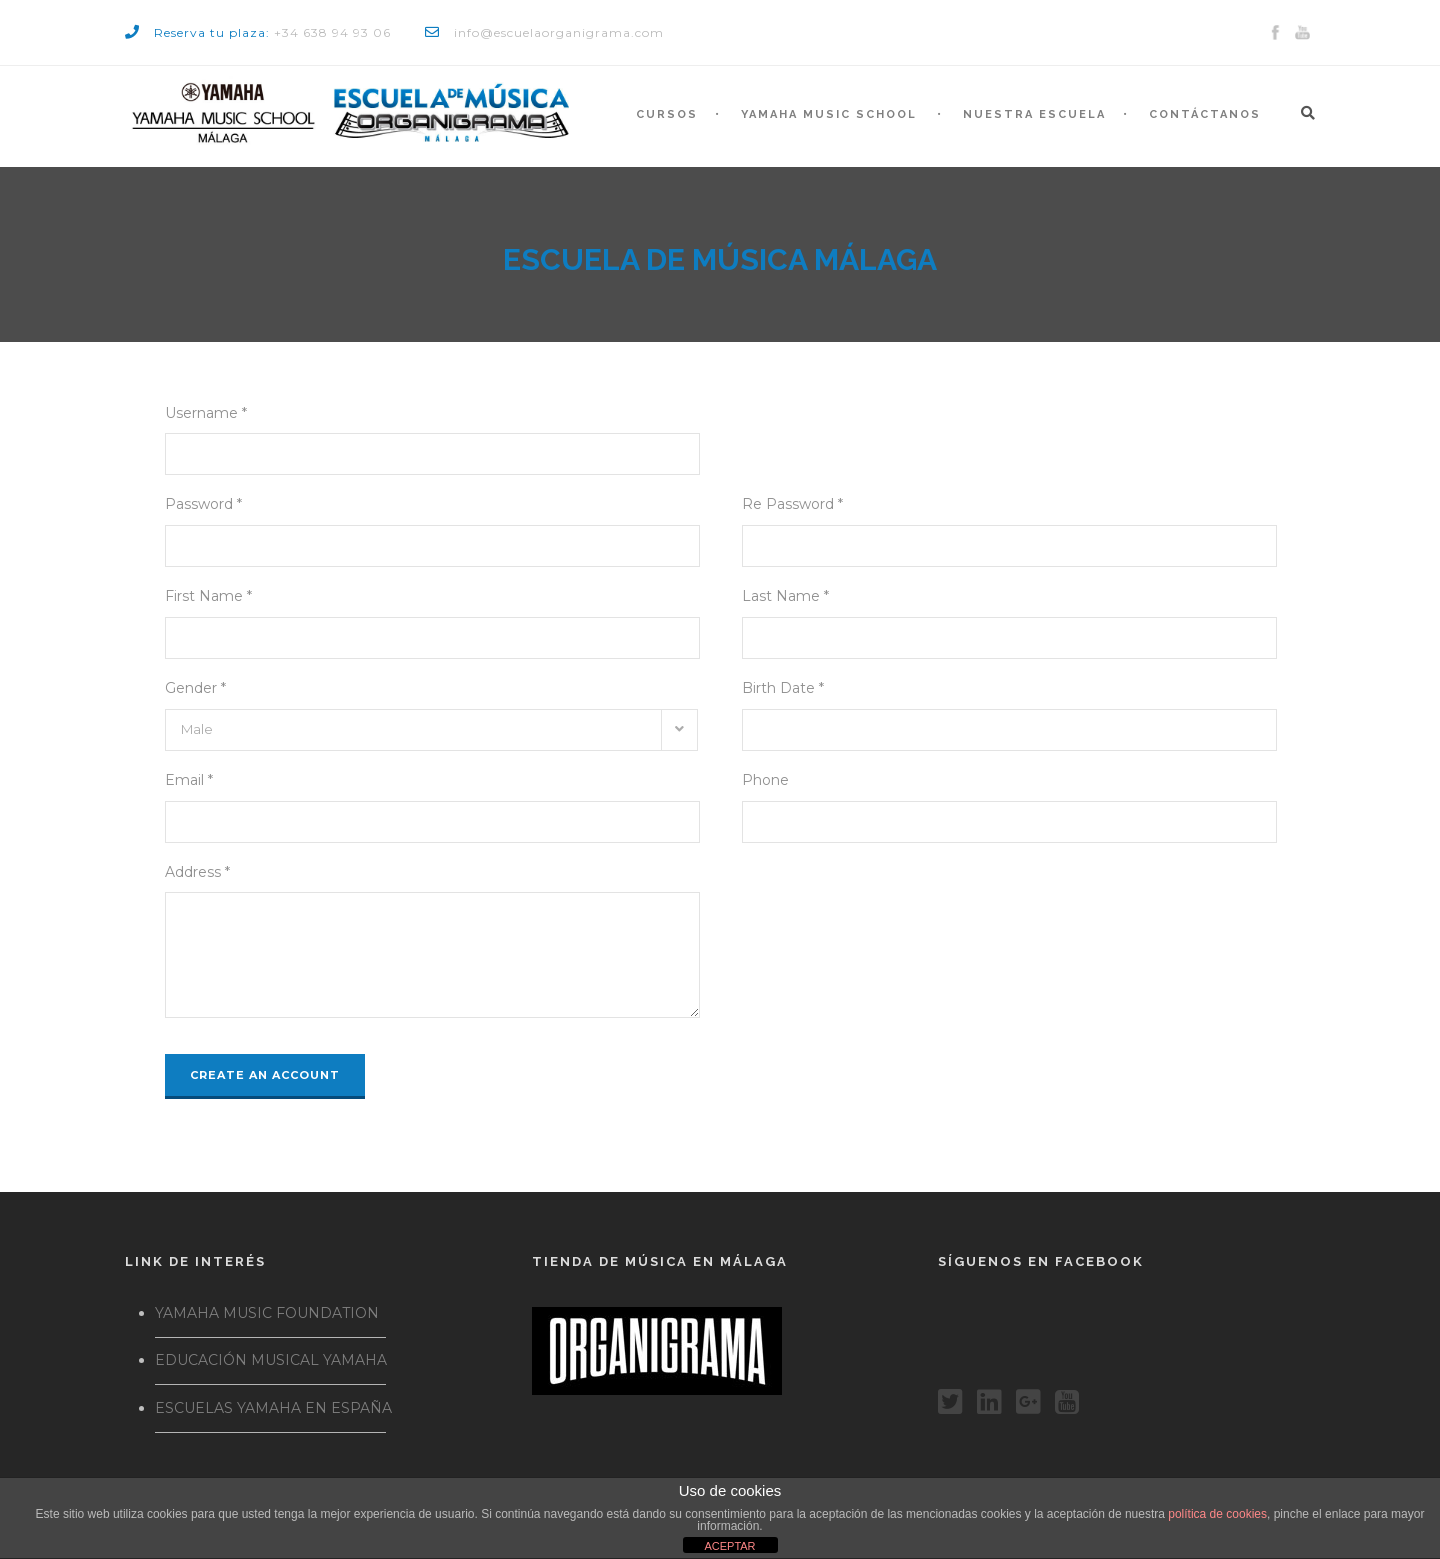 Image resolution: width=1440 pixels, height=1559 pixels. Describe the element at coordinates (273, 1408) in the screenshot. I see `ESCUELAS YAMAHA EN ESPAÑA` at that location.